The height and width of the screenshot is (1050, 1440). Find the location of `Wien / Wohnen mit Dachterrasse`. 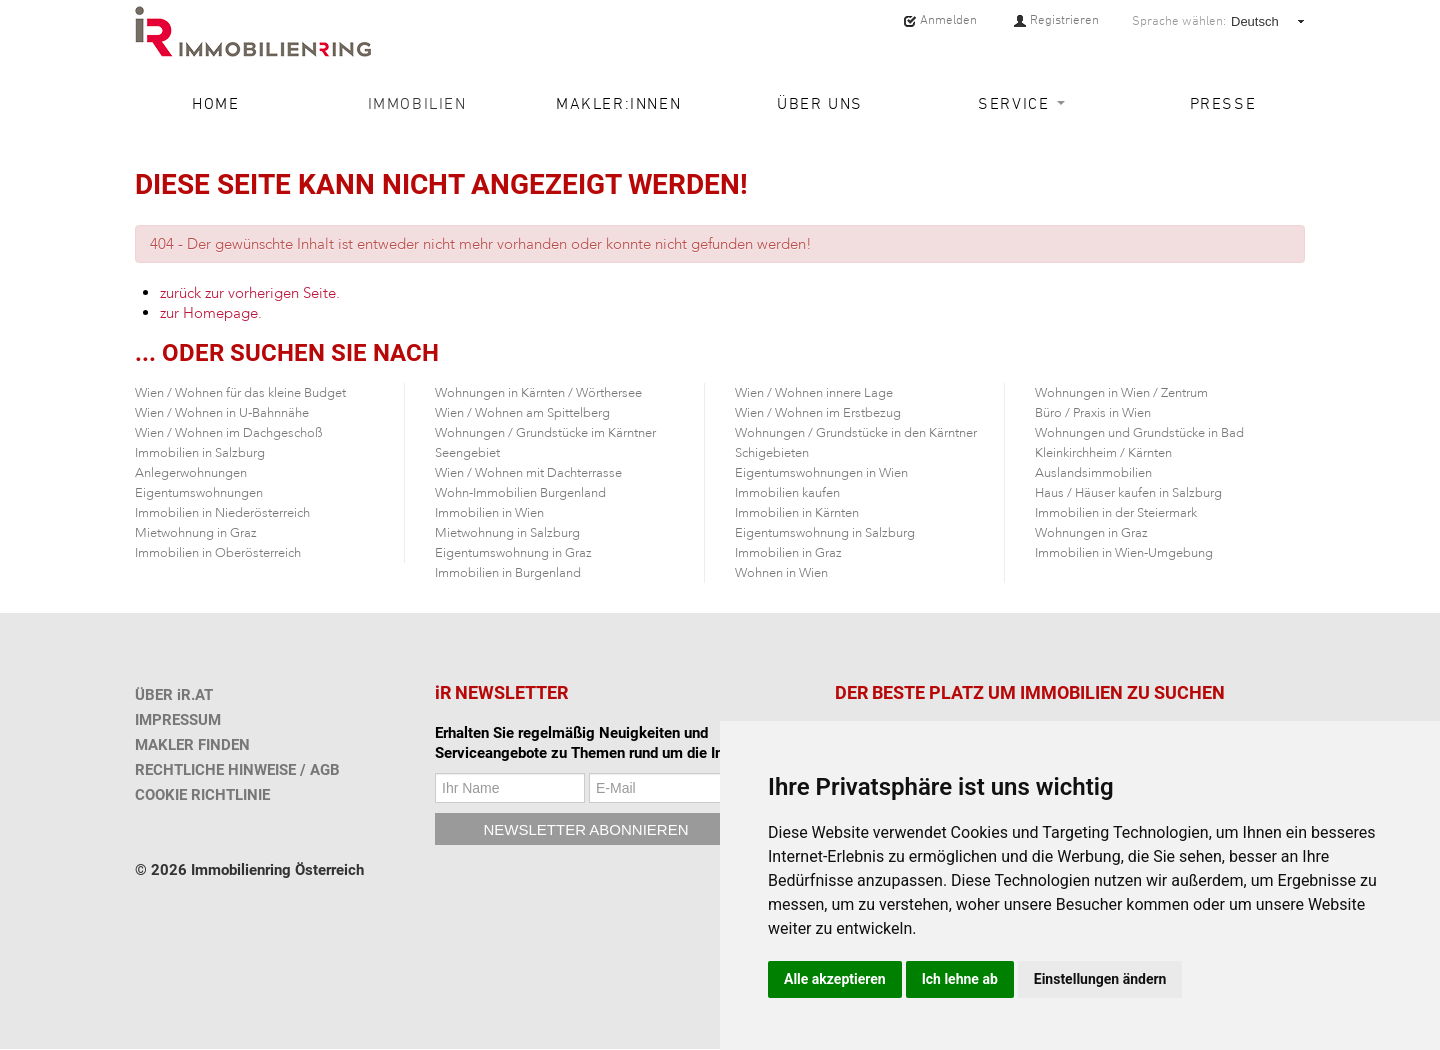

Wien / Wohnen mit Dachterrasse is located at coordinates (528, 473).